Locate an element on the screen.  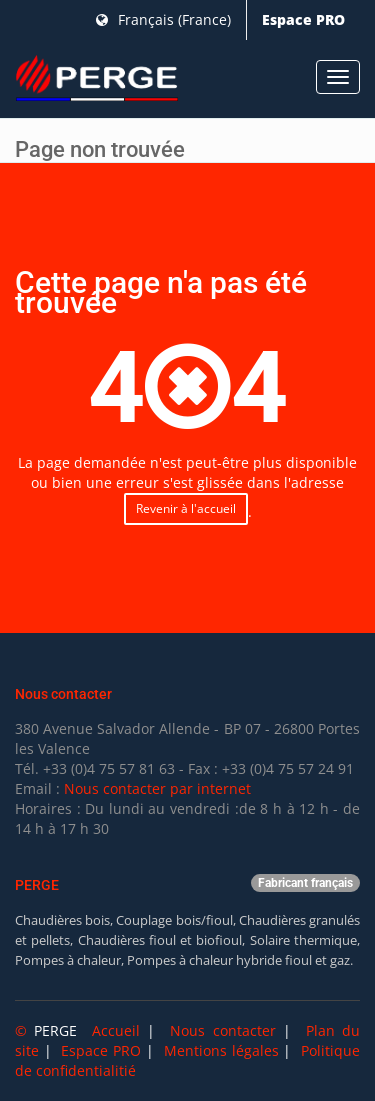
Espace PRO is located at coordinates (303, 19).